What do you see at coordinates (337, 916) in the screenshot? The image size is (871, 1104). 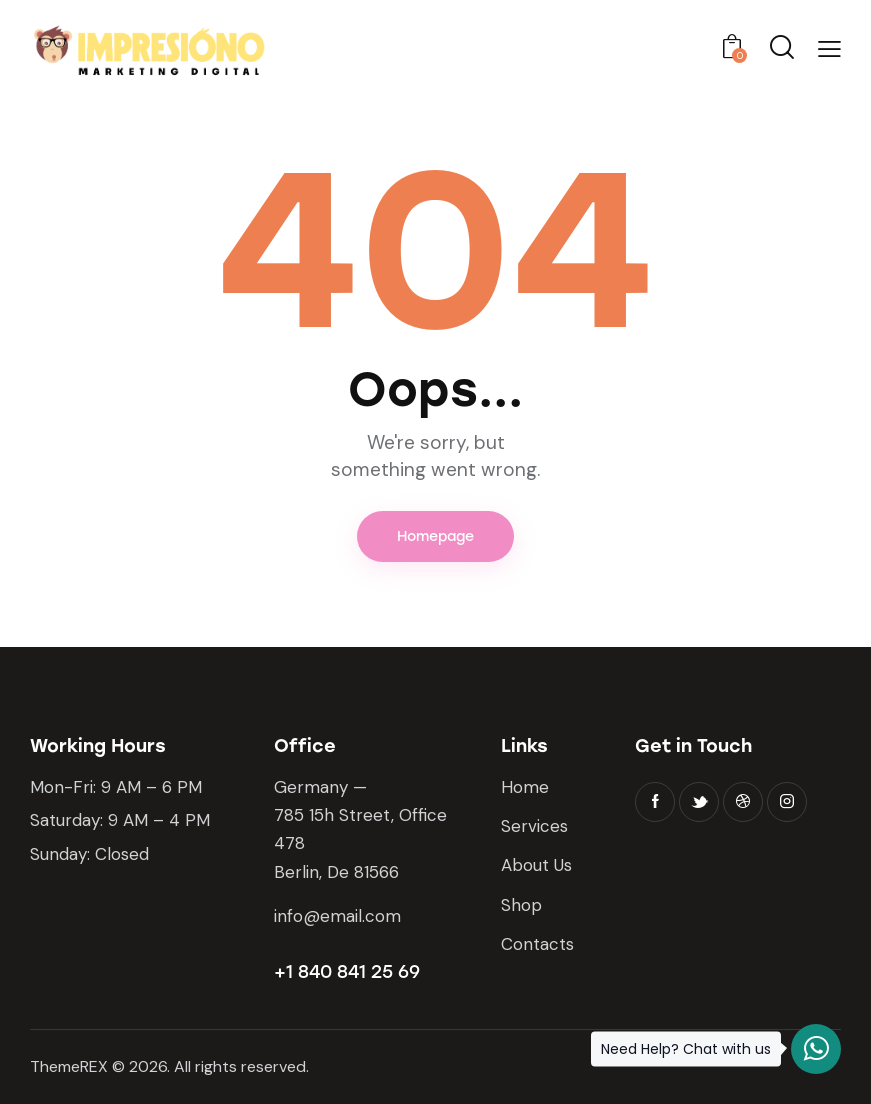 I see `info@email.com` at bounding box center [337, 916].